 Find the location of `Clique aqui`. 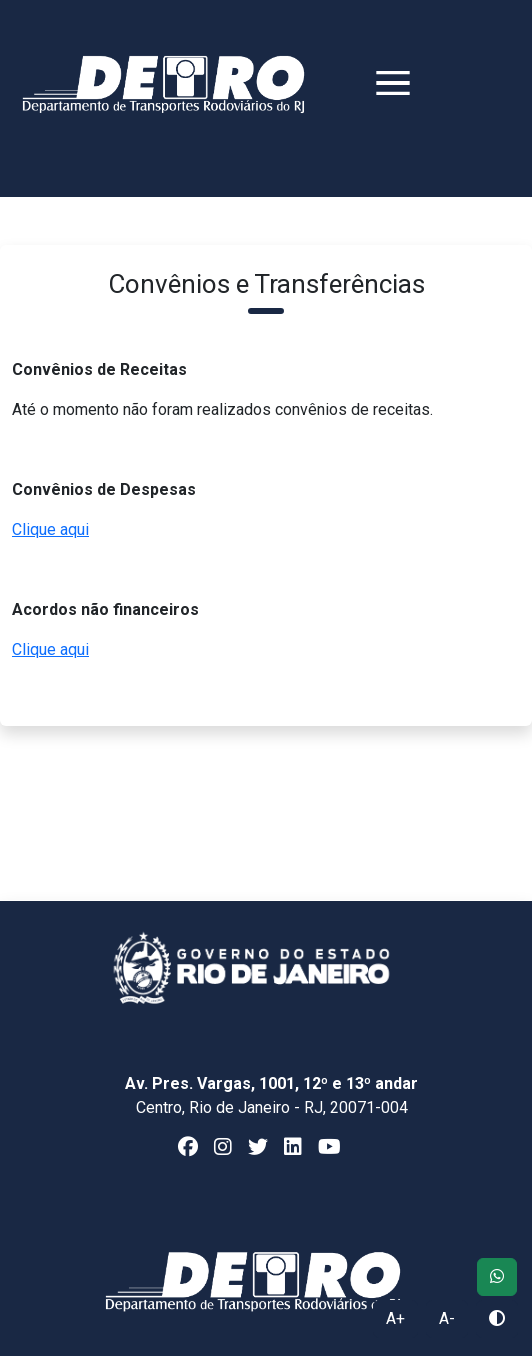

Clique aqui is located at coordinates (50, 529).